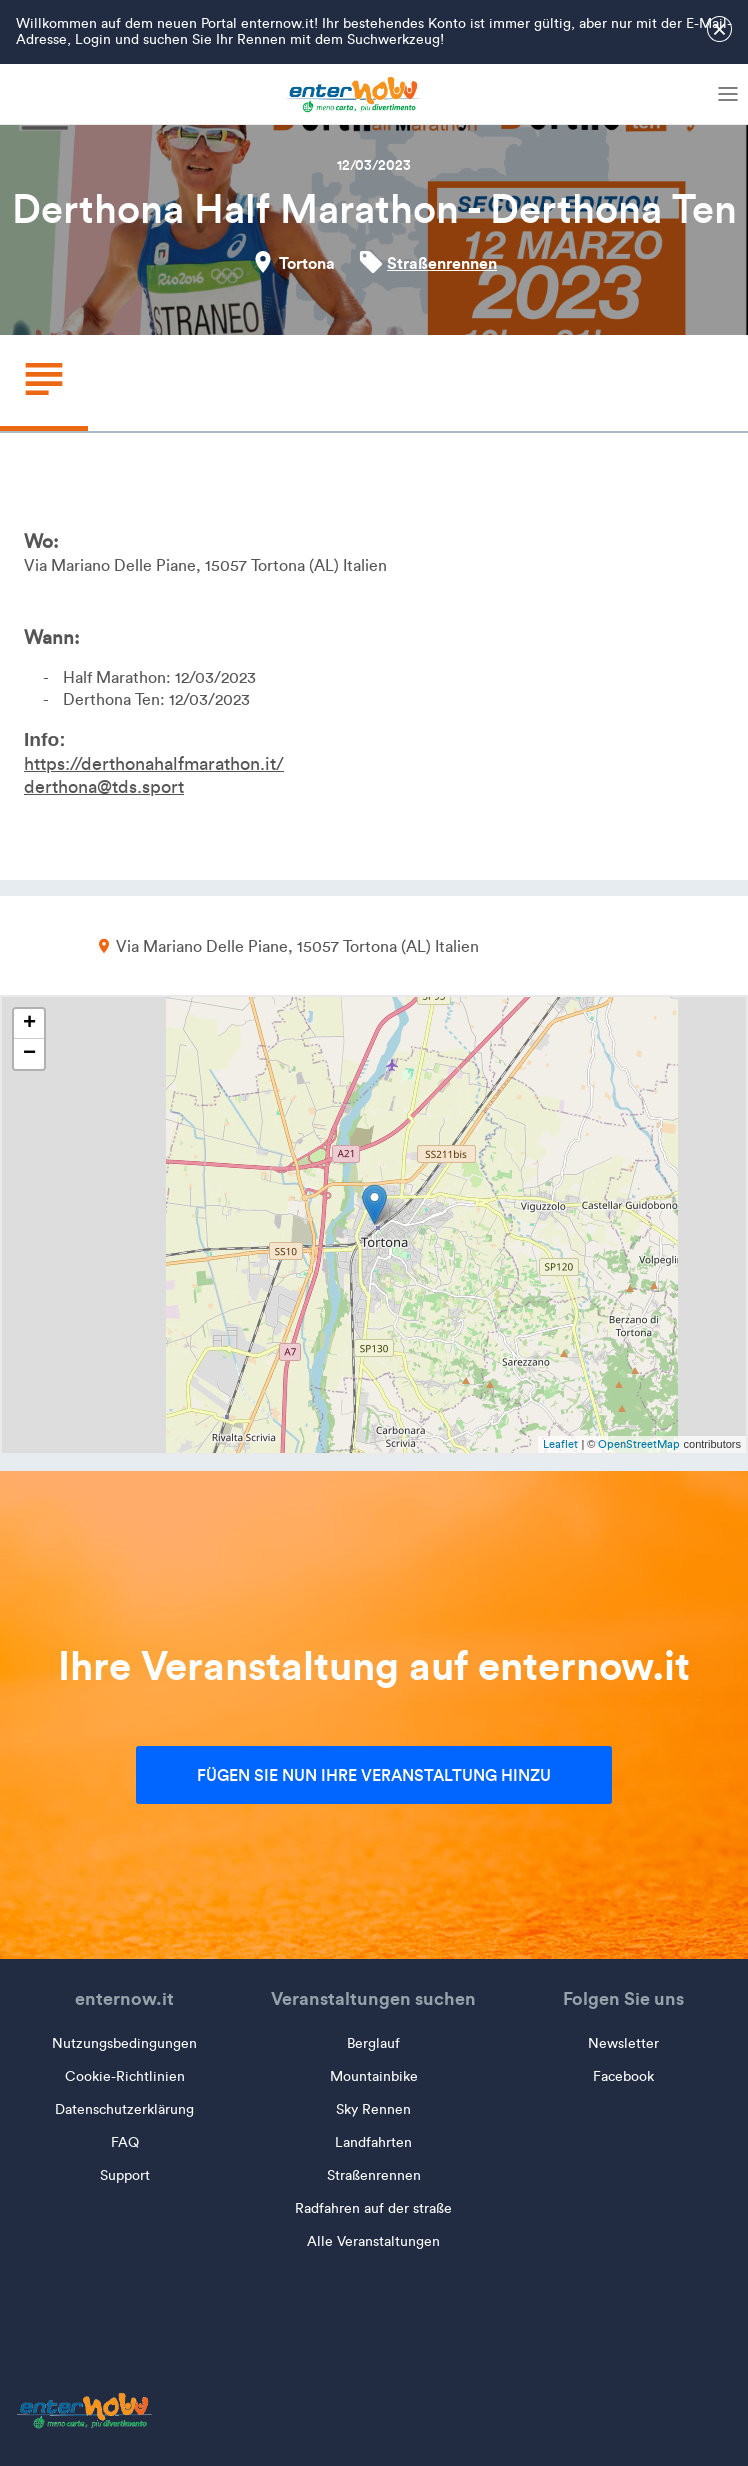 The image size is (748, 2466). What do you see at coordinates (125, 2142) in the screenshot?
I see `FAQ` at bounding box center [125, 2142].